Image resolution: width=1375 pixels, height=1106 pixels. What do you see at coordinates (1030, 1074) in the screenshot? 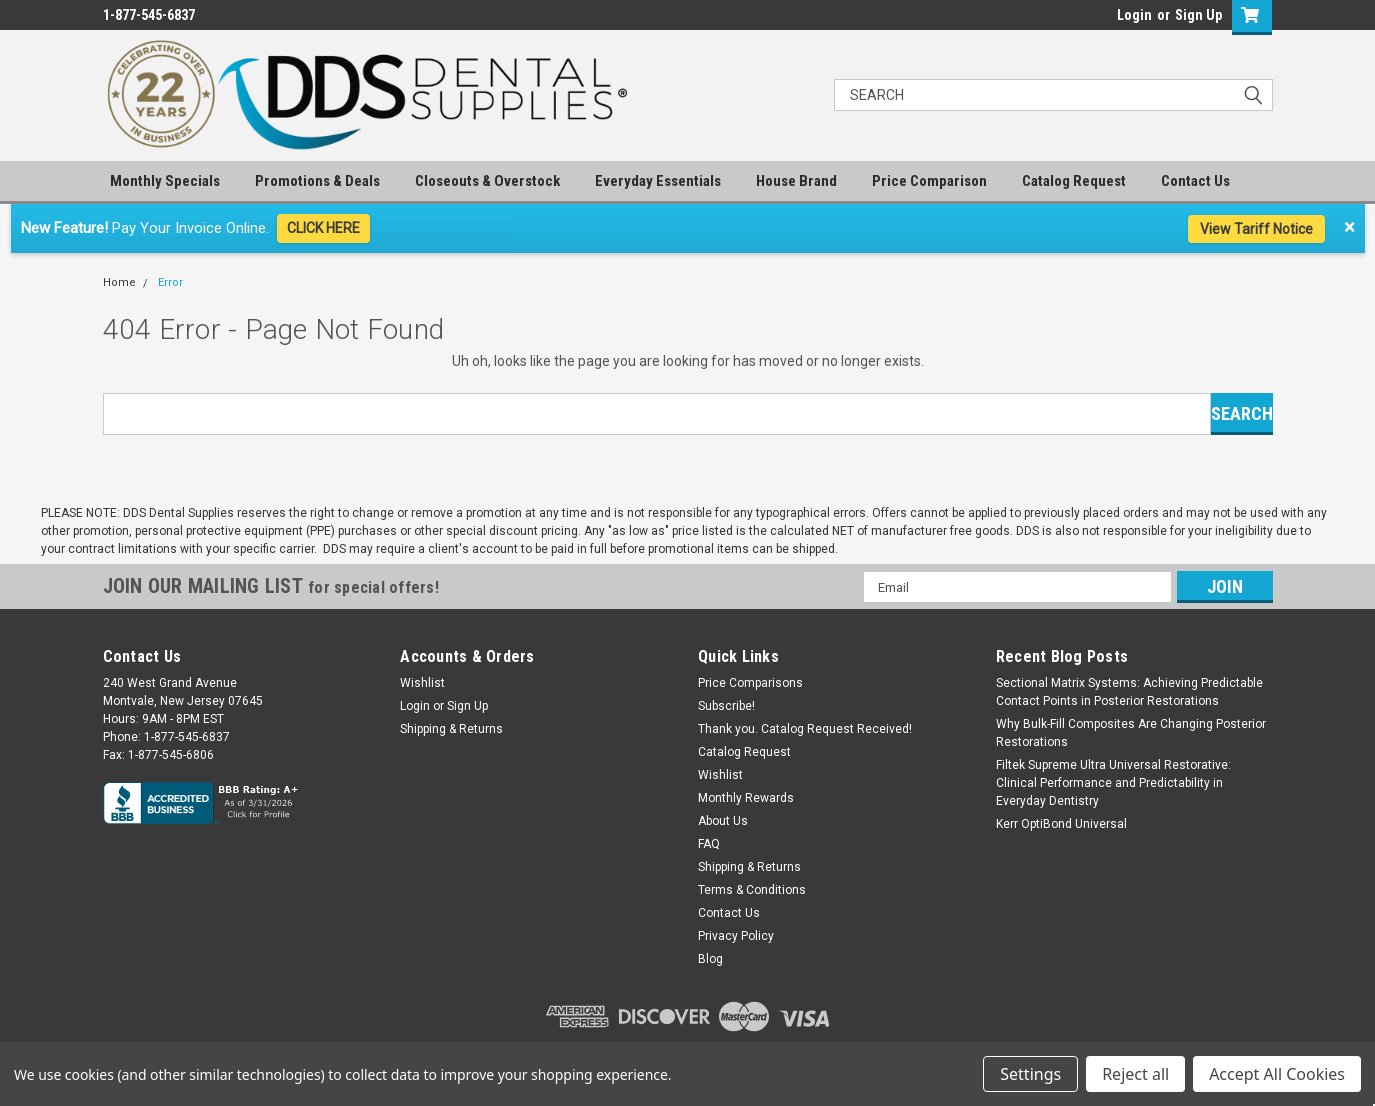
I see `Settings` at bounding box center [1030, 1074].